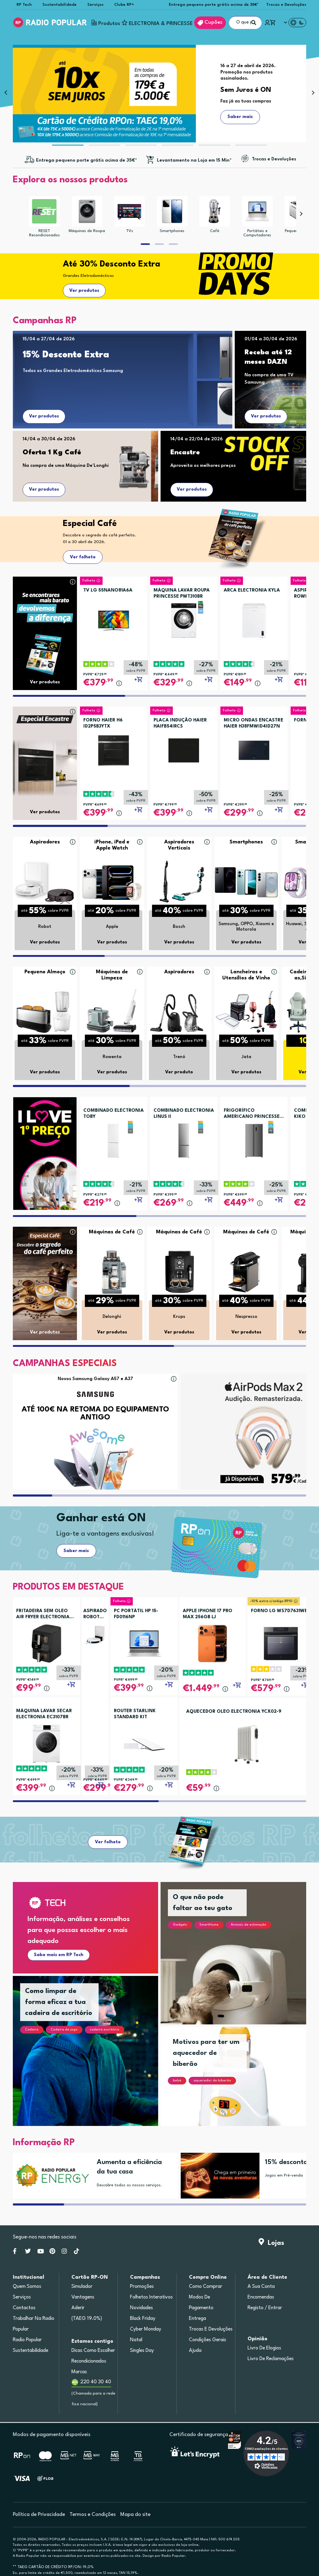  Describe the element at coordinates (88, 455) in the screenshot. I see `[Oferta 1 Kg Café]` at that location.